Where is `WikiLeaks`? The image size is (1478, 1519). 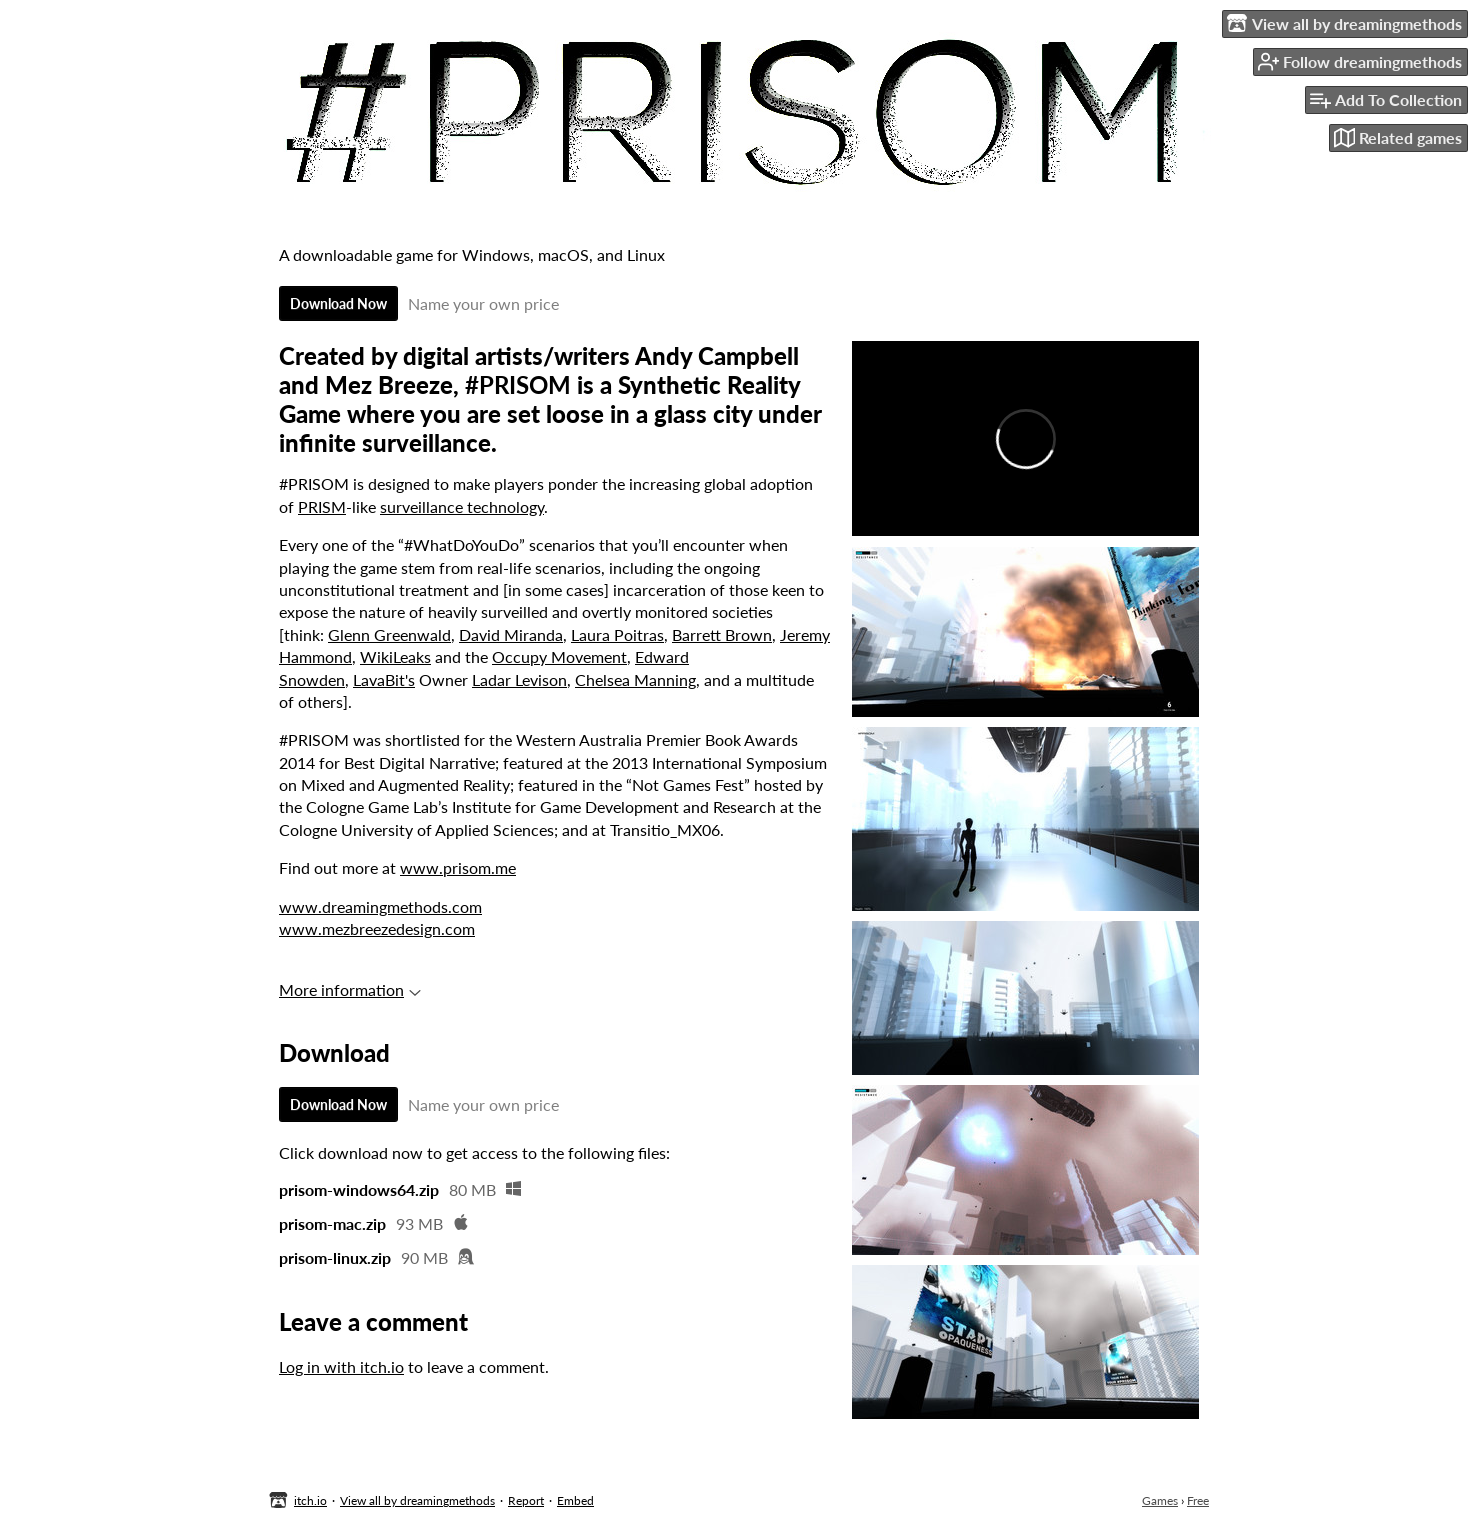
WikiLeaks is located at coordinates (395, 656).